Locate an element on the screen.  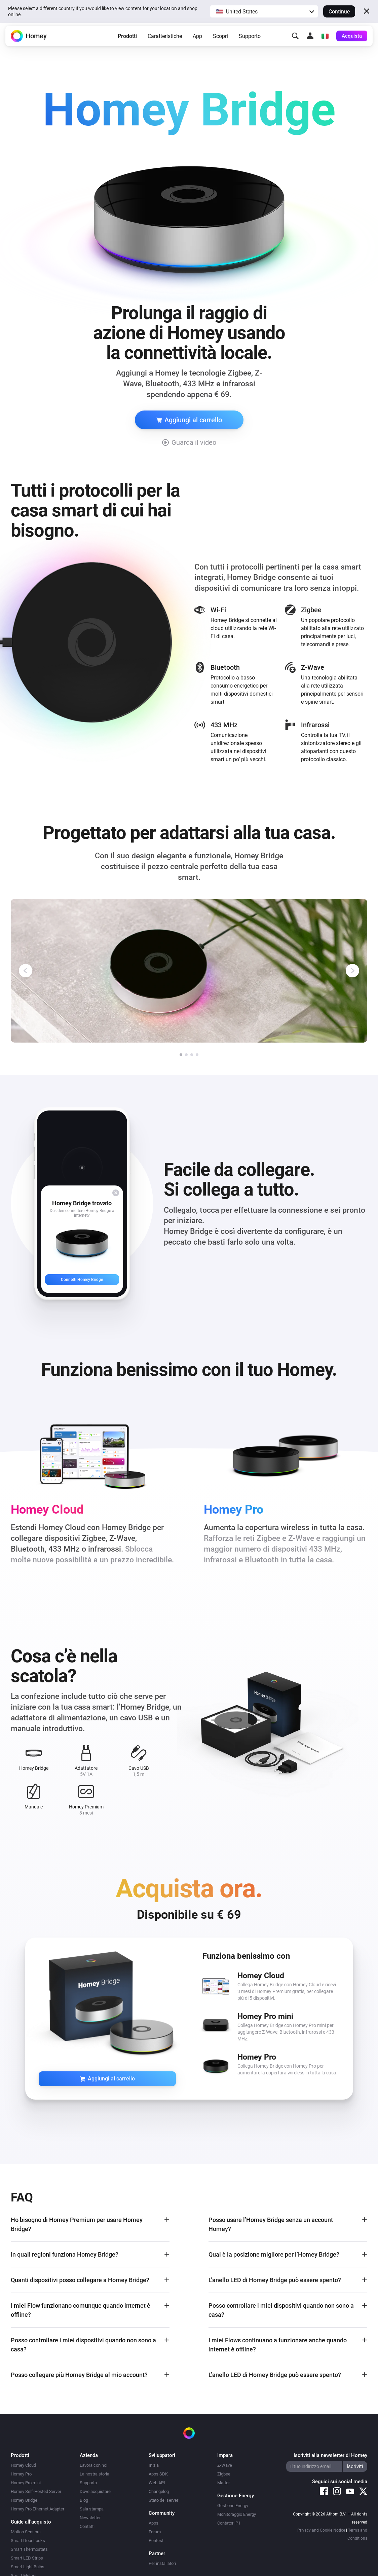
Guide all’acquisto is located at coordinates (31, 2522).